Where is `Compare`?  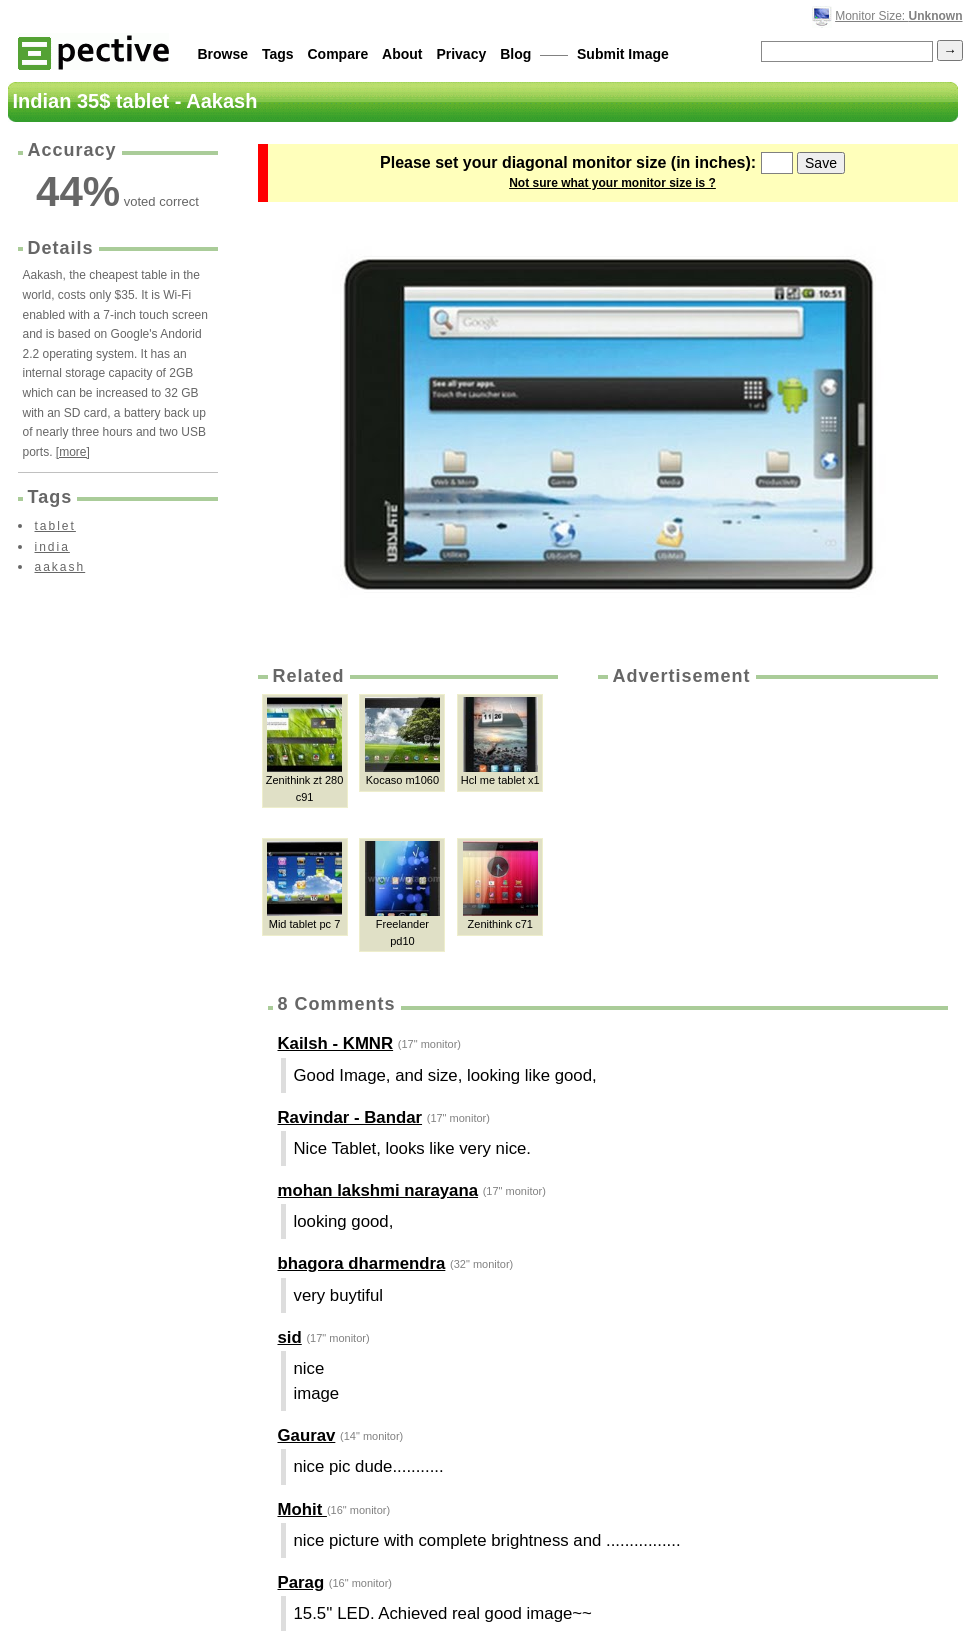
Compare is located at coordinates (338, 54).